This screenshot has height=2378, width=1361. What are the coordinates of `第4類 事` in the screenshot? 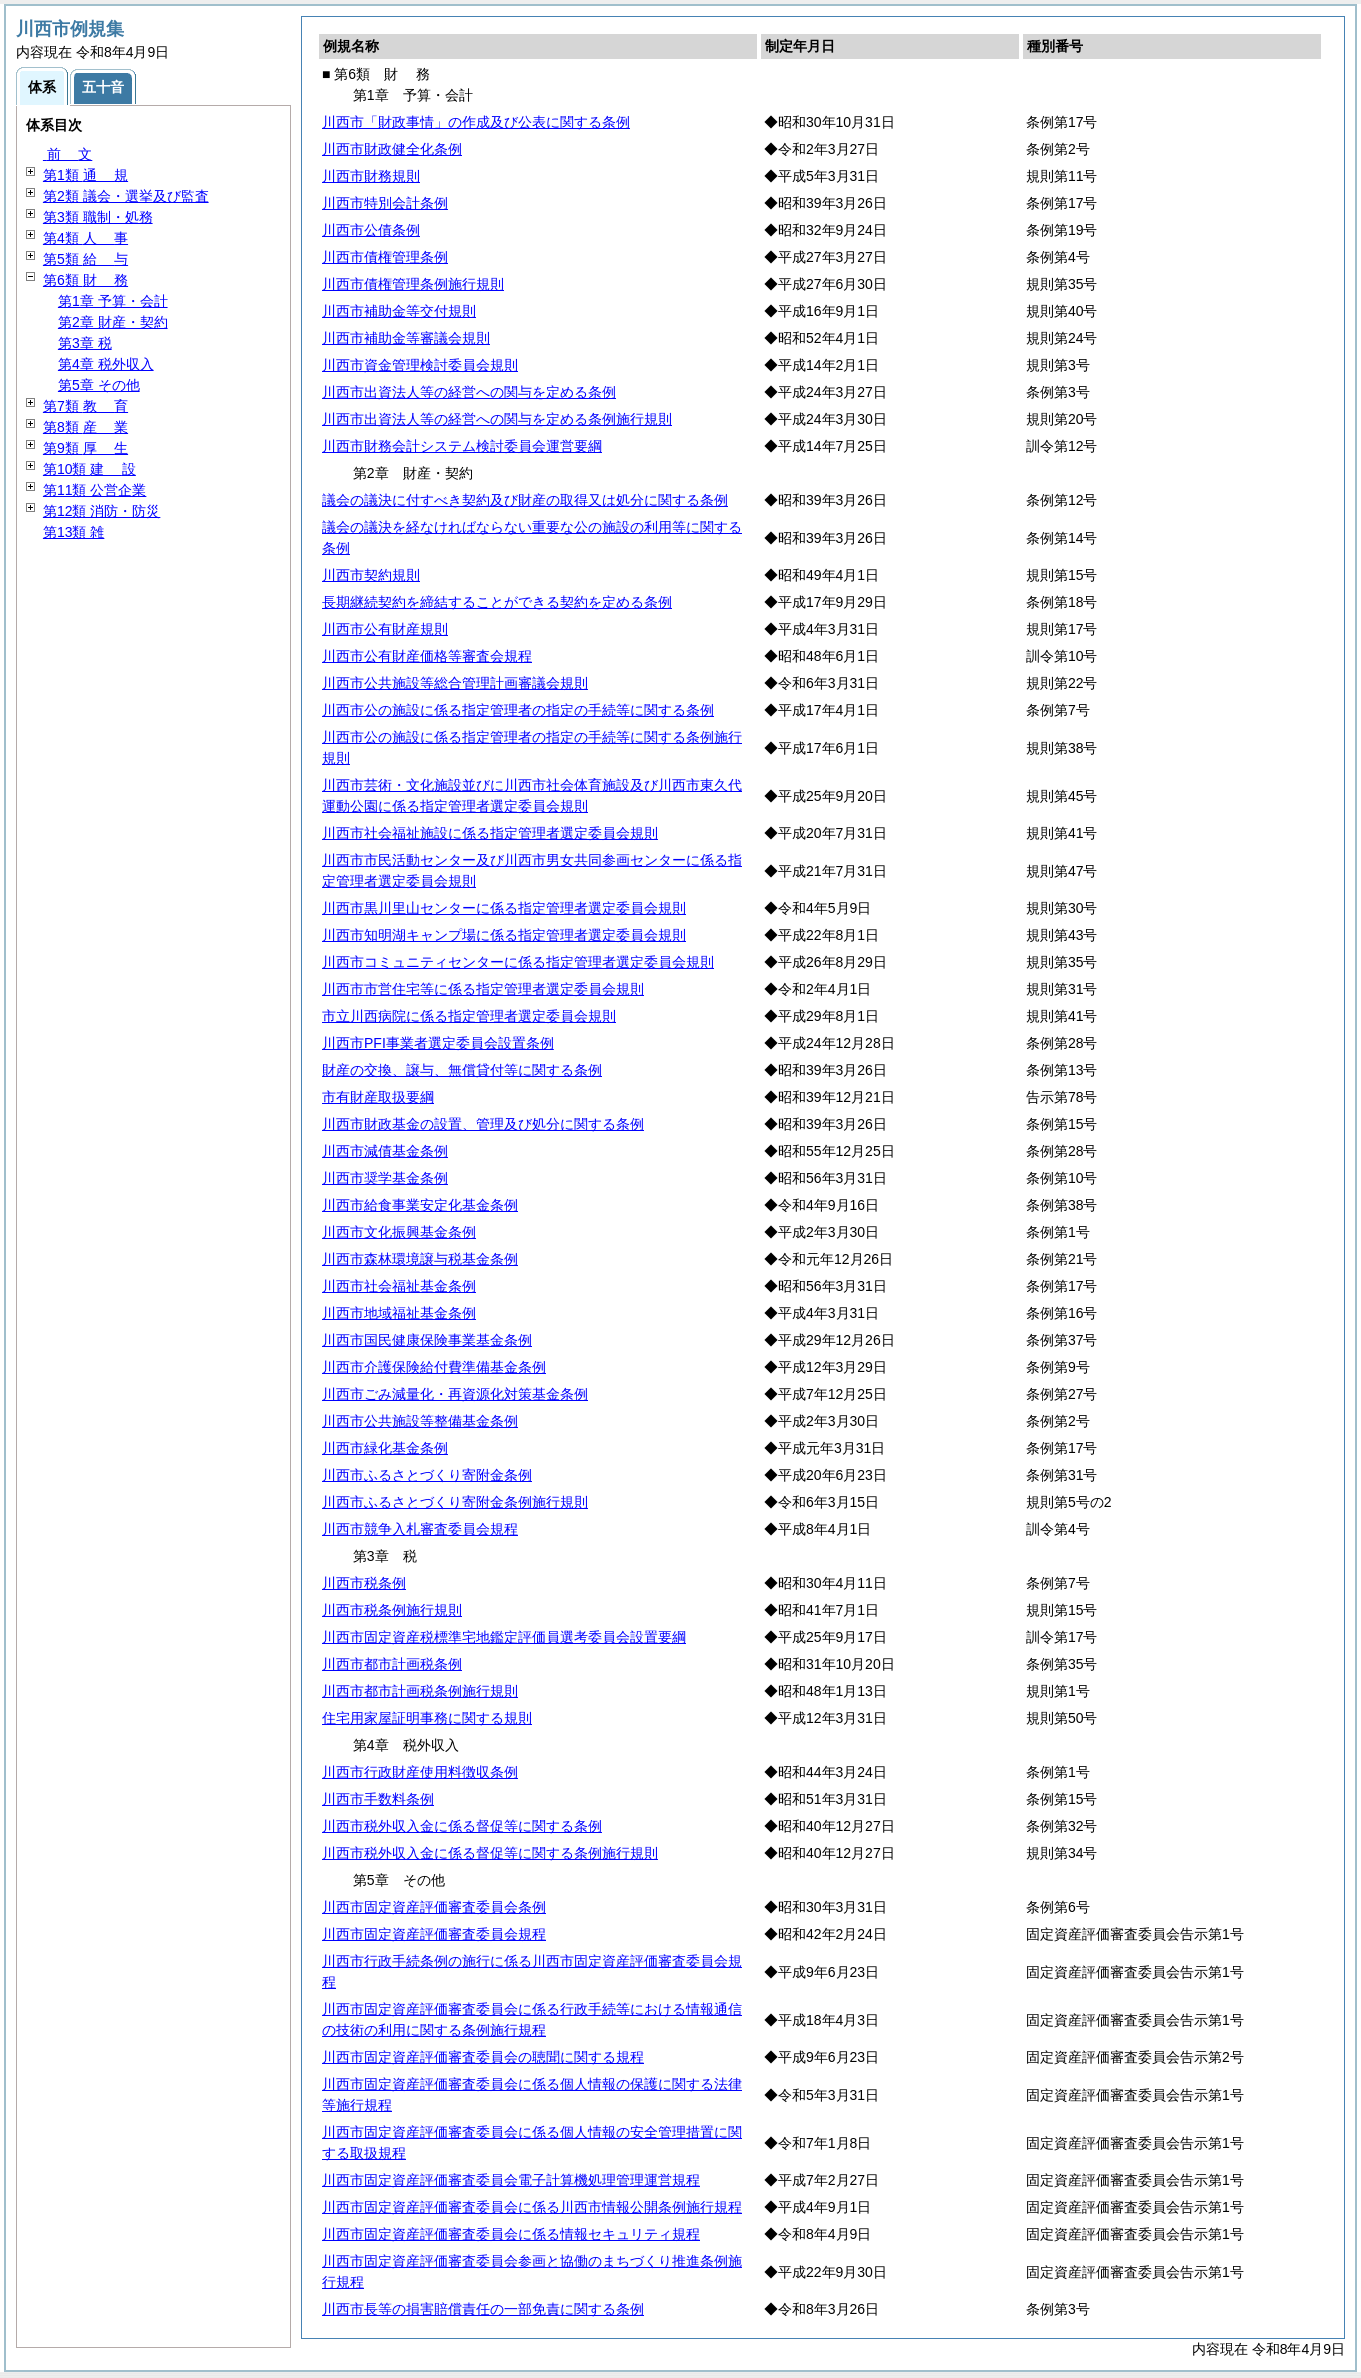 It's located at (85, 238).